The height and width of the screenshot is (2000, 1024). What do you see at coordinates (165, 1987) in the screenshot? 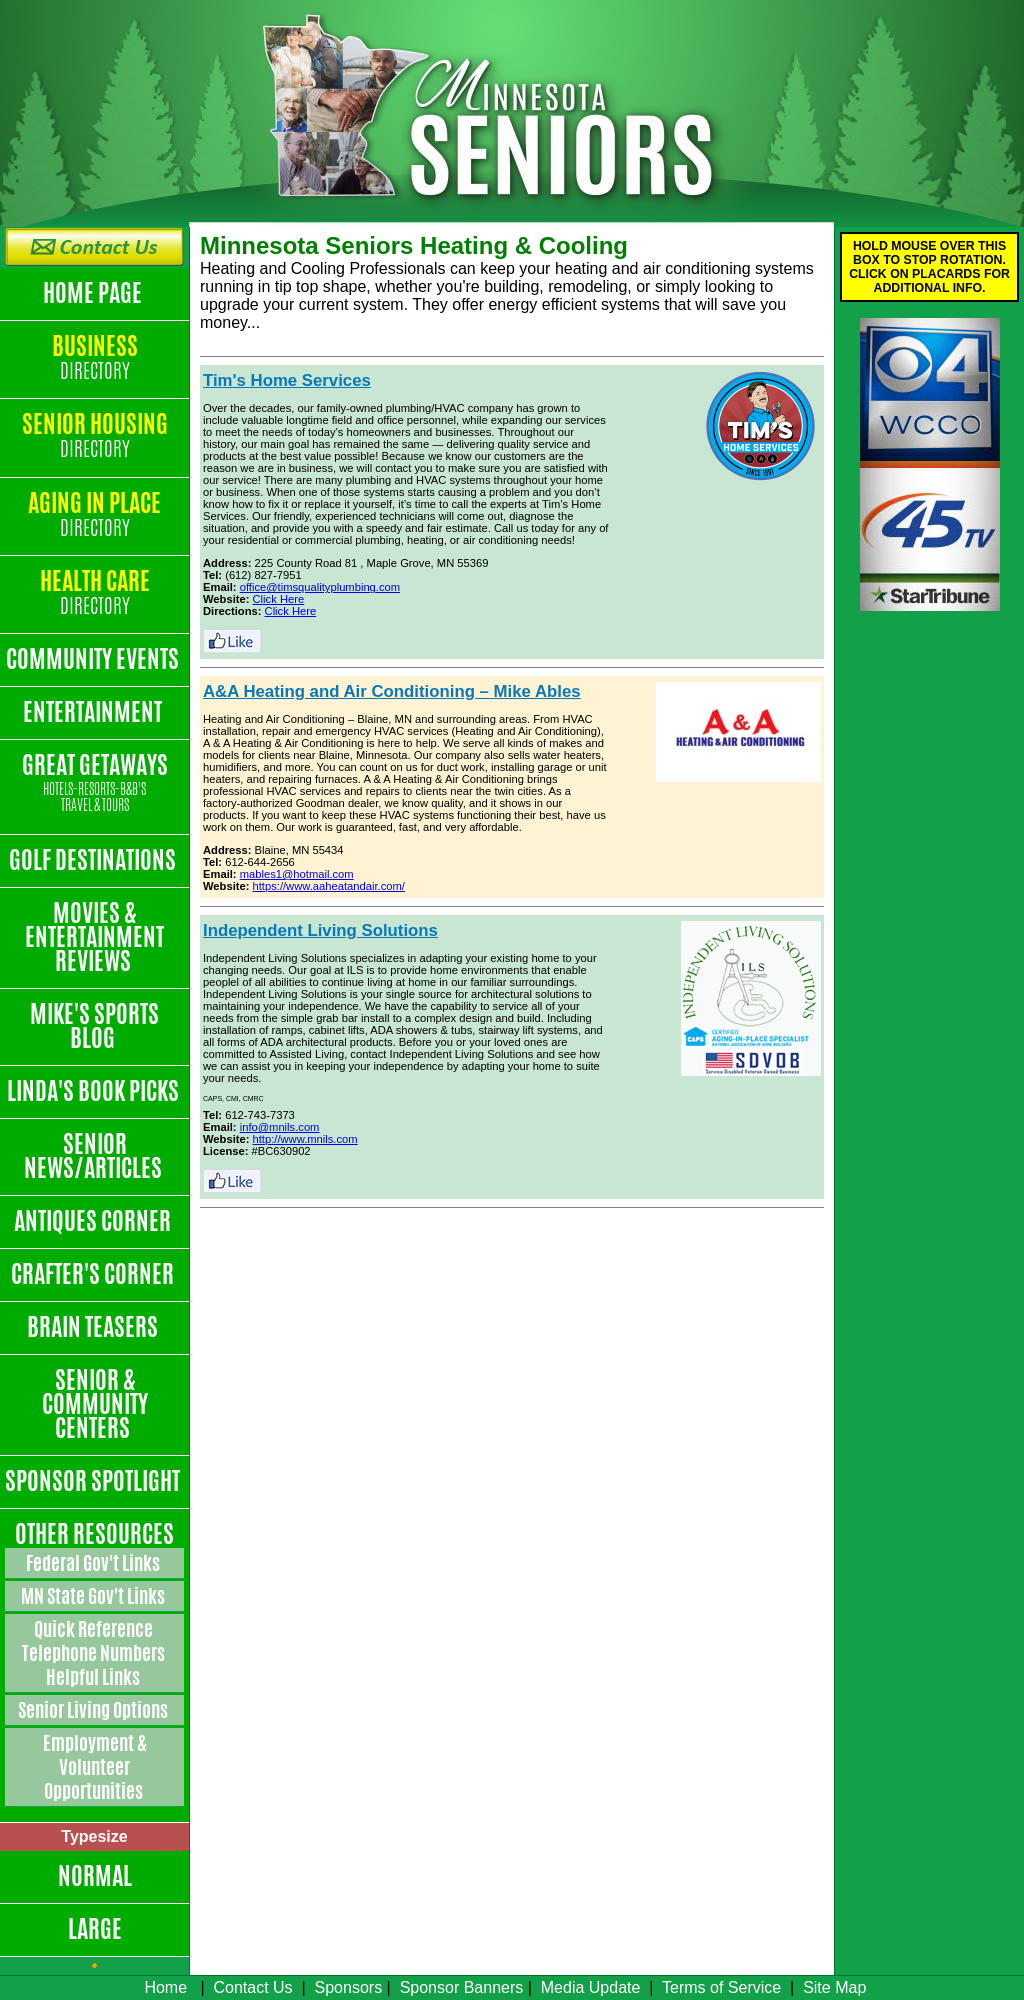
I see `Home` at bounding box center [165, 1987].